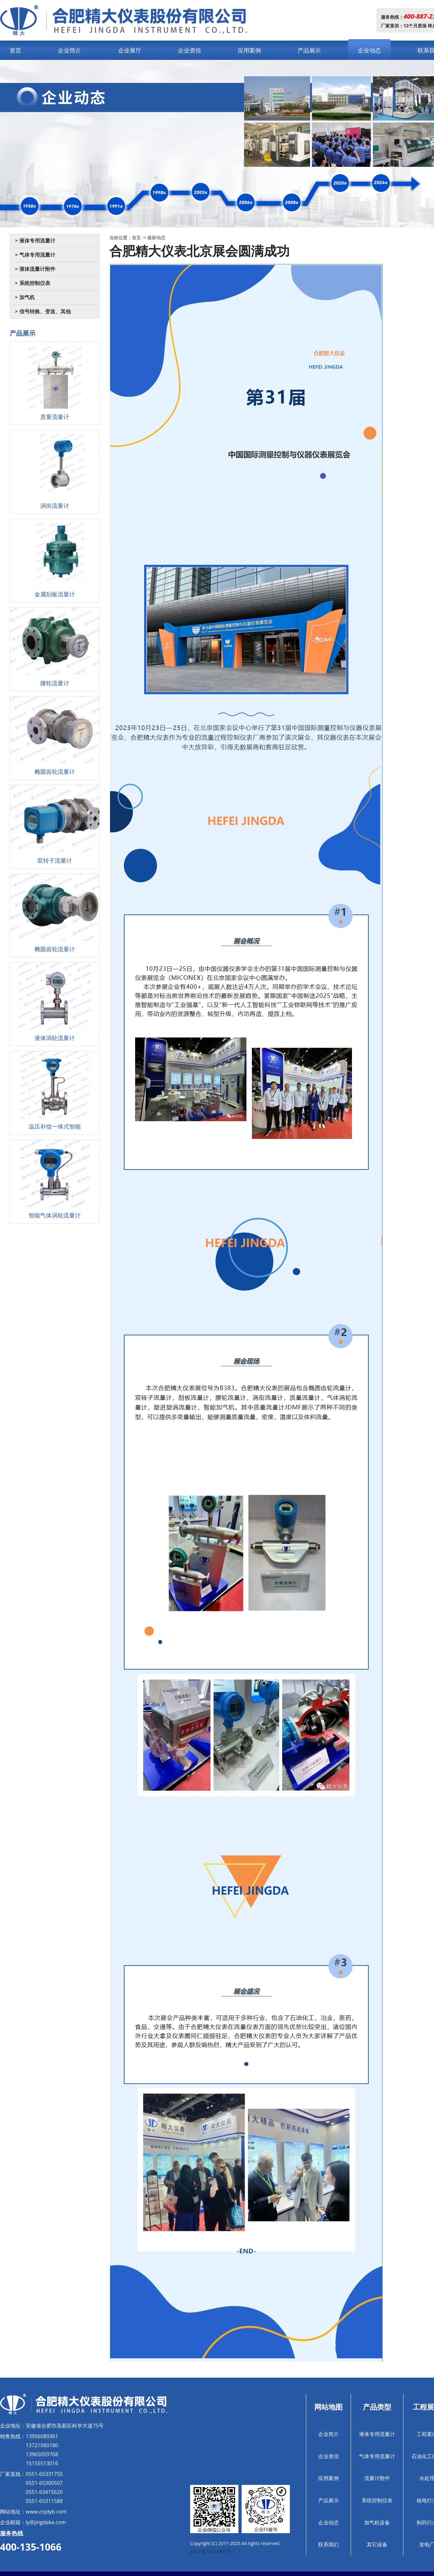  I want to click on 气体专用流量计, so click(377, 2456).